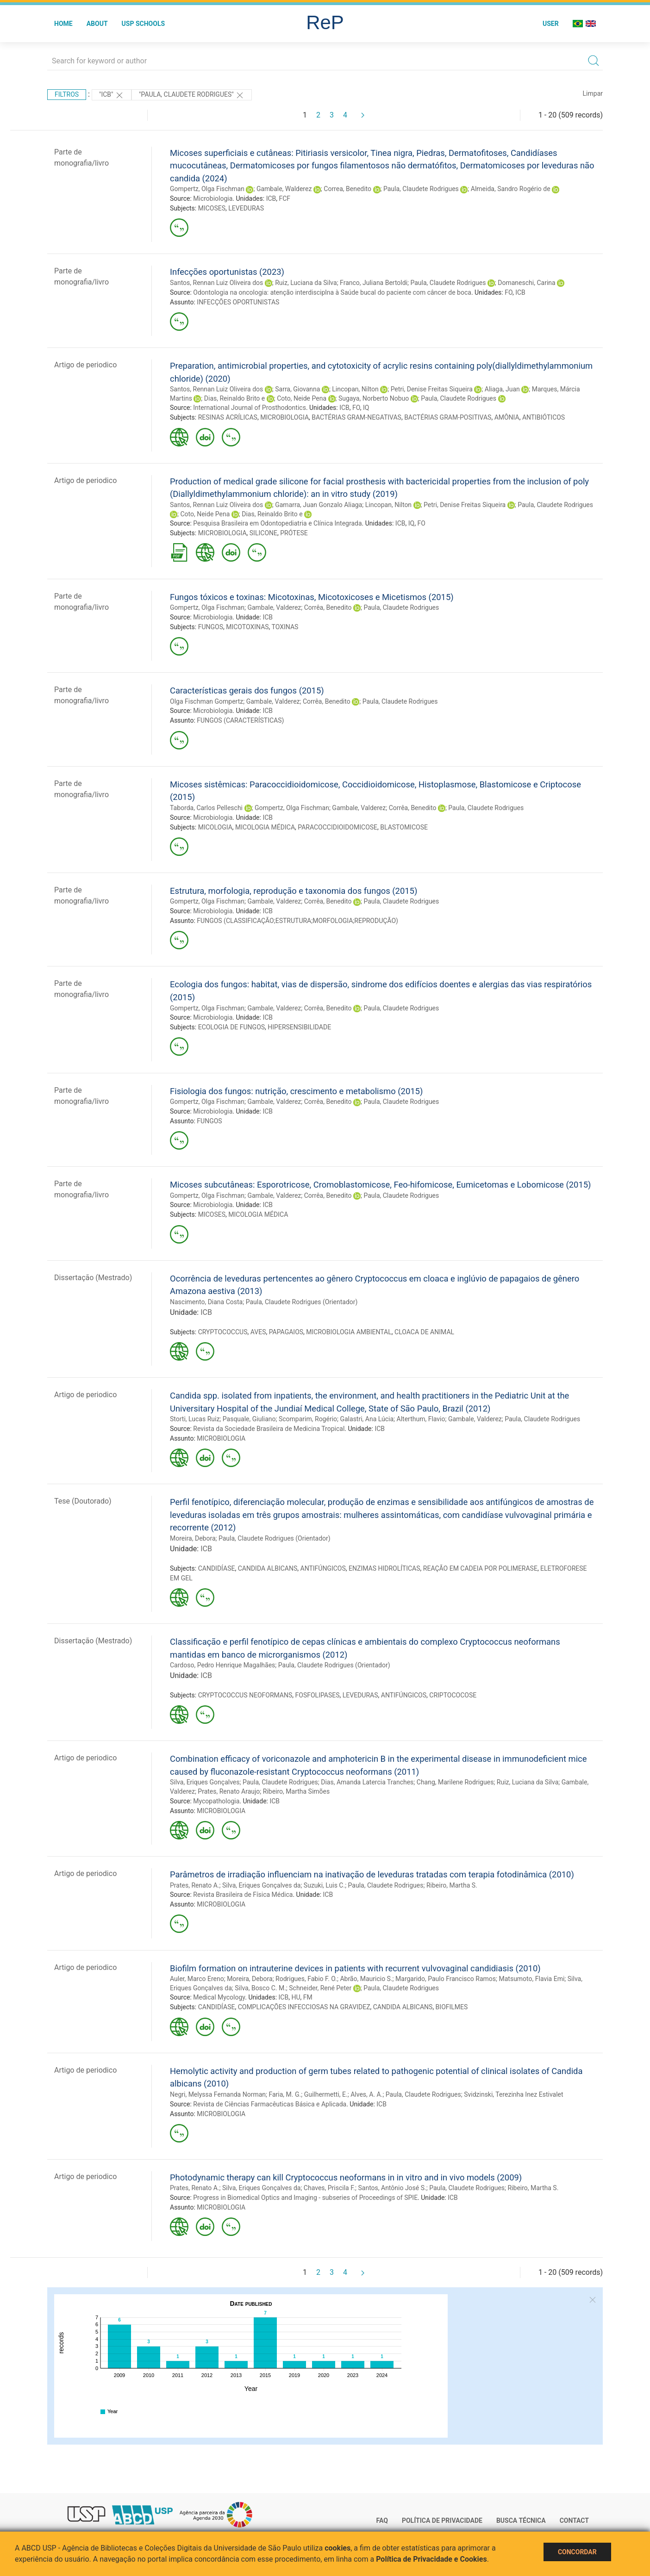  Describe the element at coordinates (286, 1332) in the screenshot. I see `PAPAGAIOS` at that location.